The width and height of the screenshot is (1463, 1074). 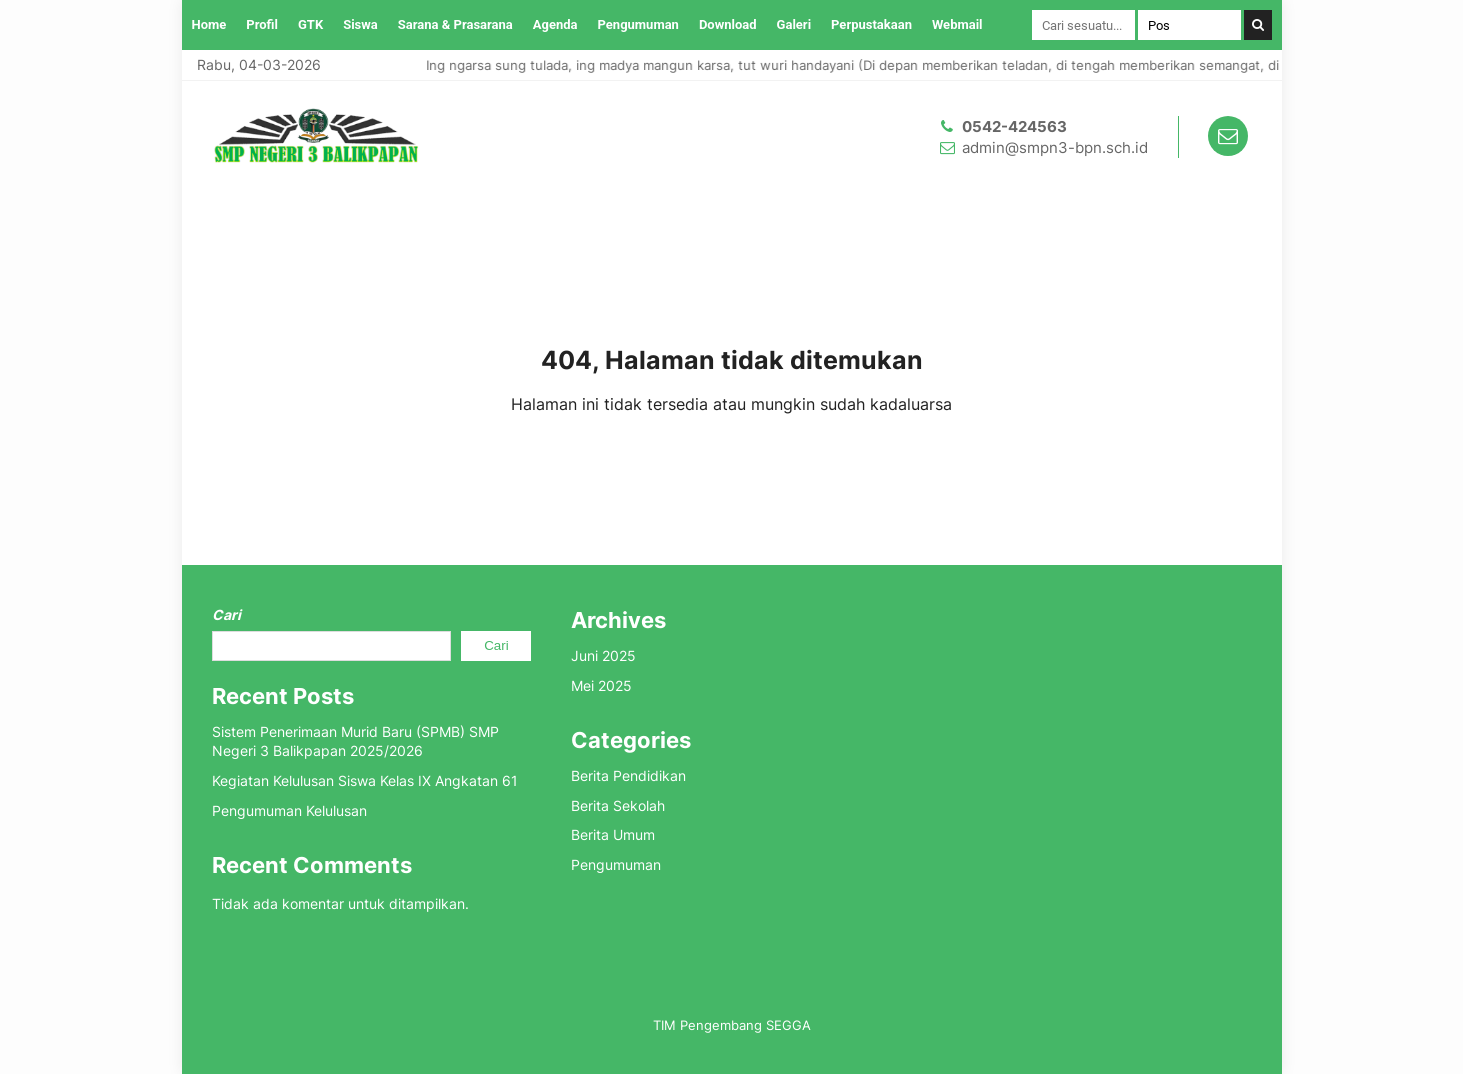 What do you see at coordinates (310, 24) in the screenshot?
I see `GTK` at bounding box center [310, 24].